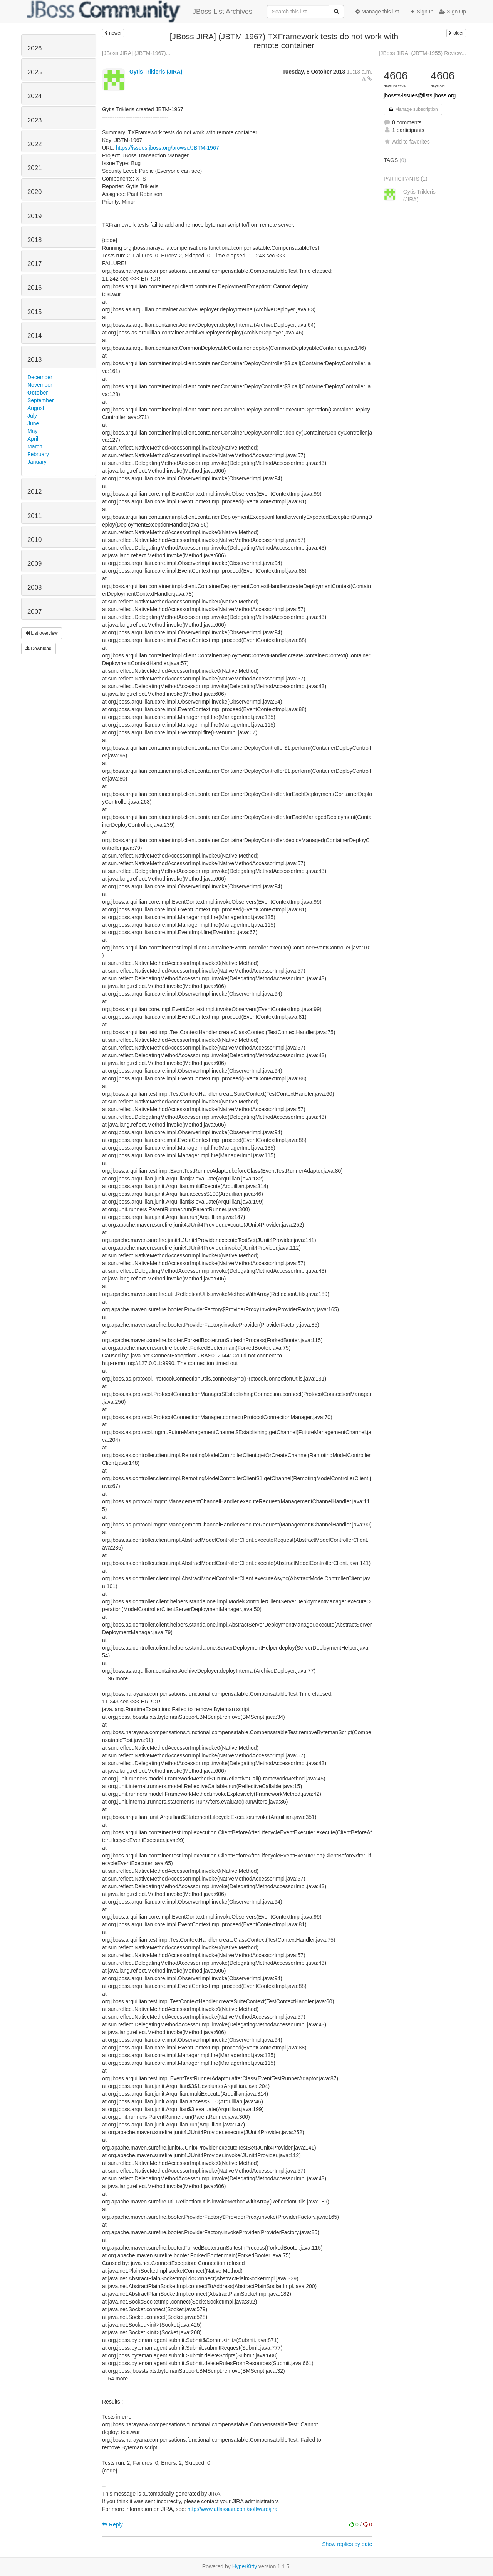 The height and width of the screenshot is (2576, 493). Describe the element at coordinates (37, 392) in the screenshot. I see `October` at that location.